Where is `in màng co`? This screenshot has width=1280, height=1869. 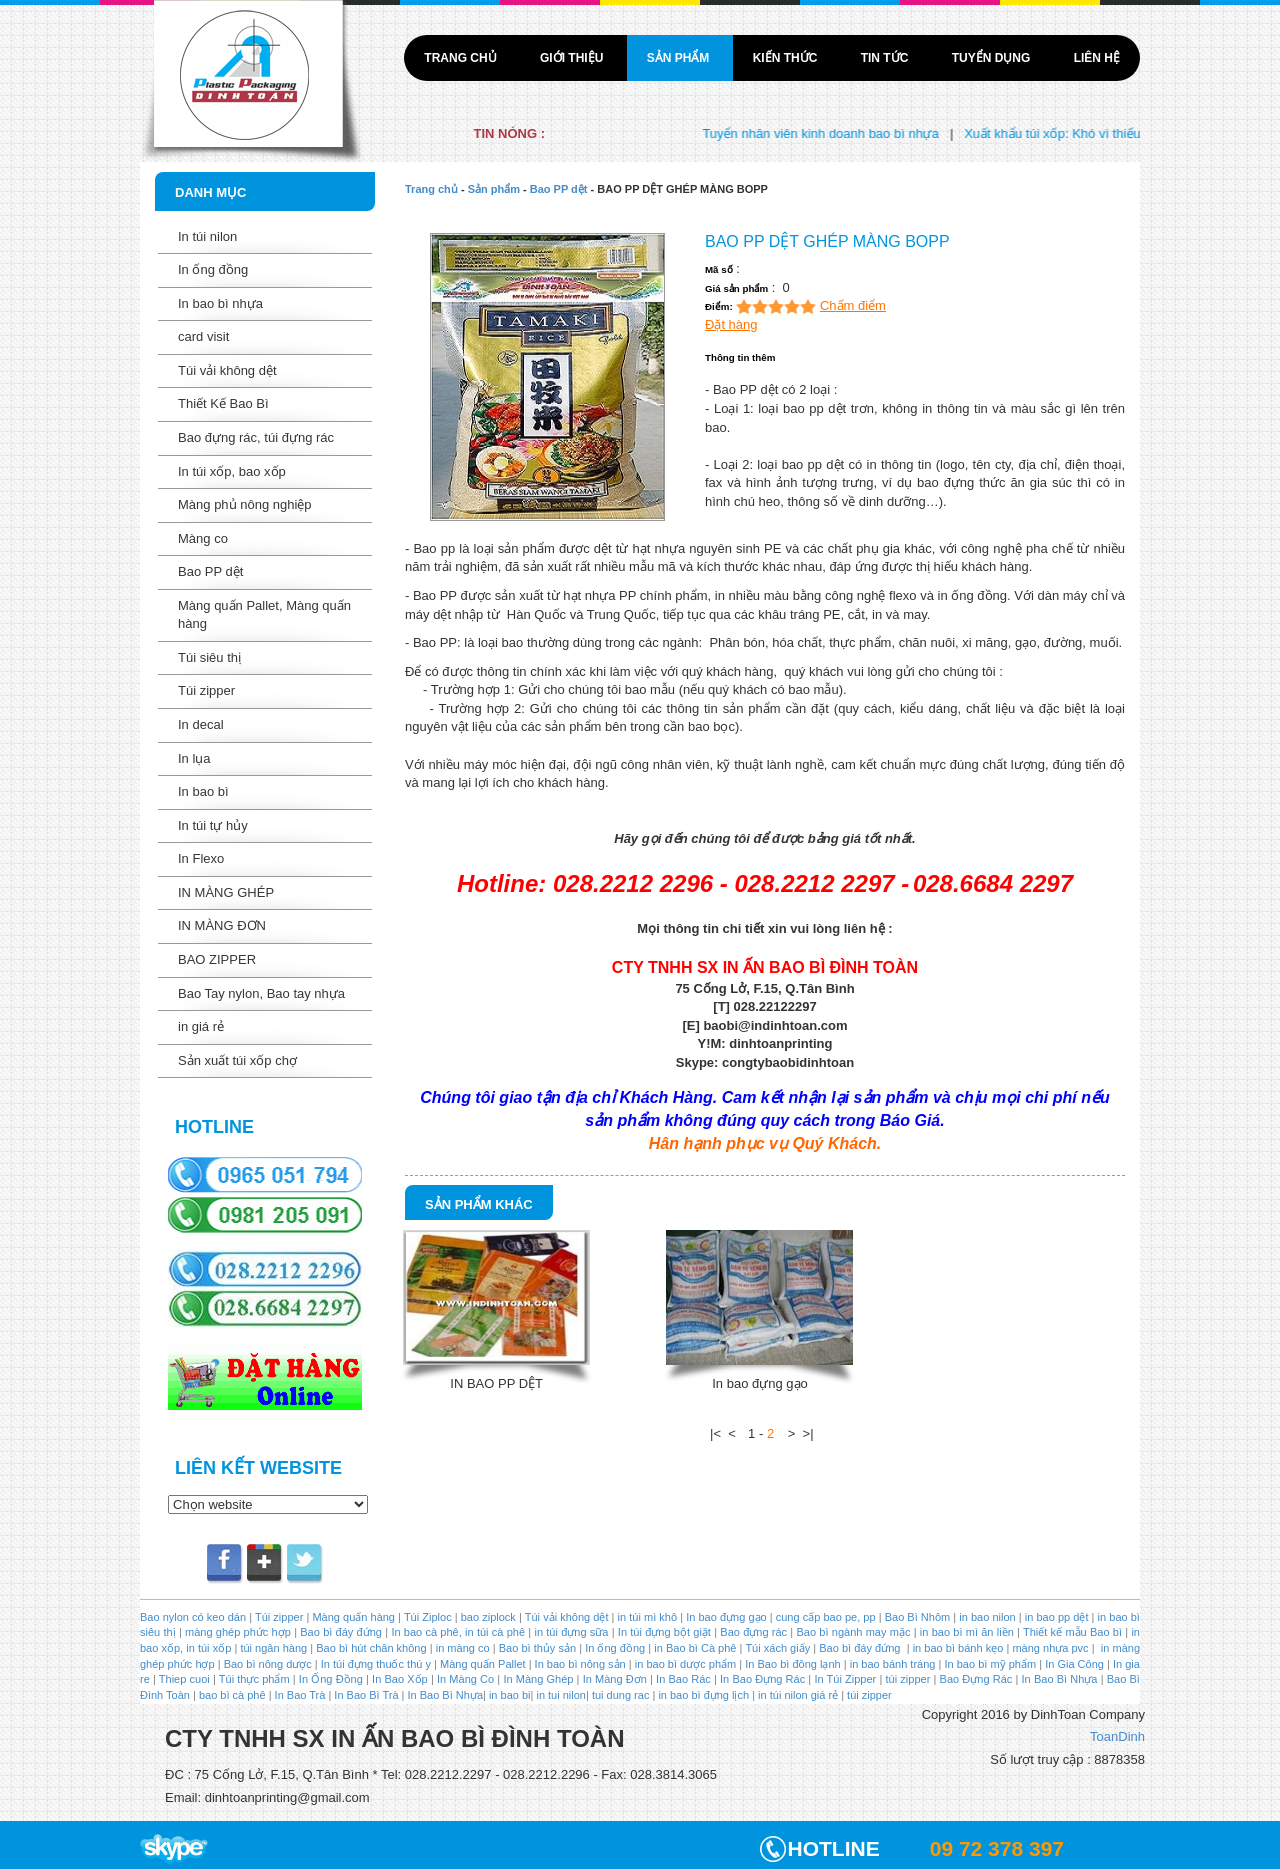 in màng co is located at coordinates (461, 1648).